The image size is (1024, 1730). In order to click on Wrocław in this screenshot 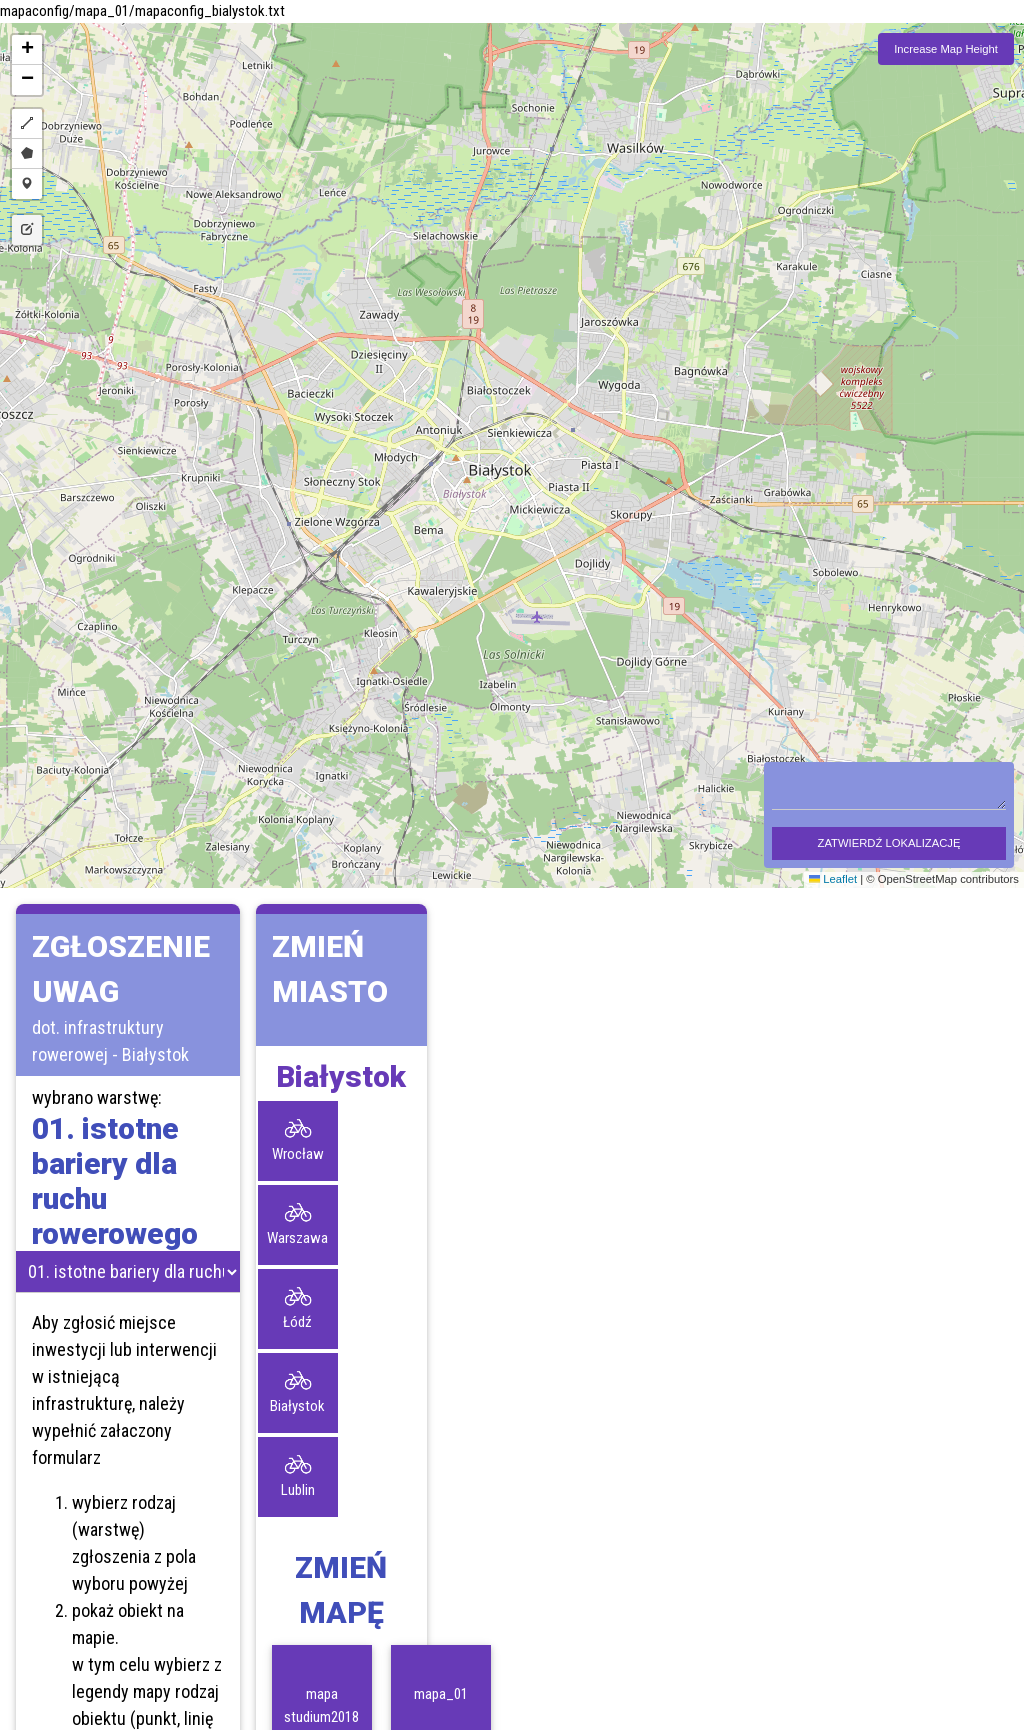, I will do `click(298, 1154)`.